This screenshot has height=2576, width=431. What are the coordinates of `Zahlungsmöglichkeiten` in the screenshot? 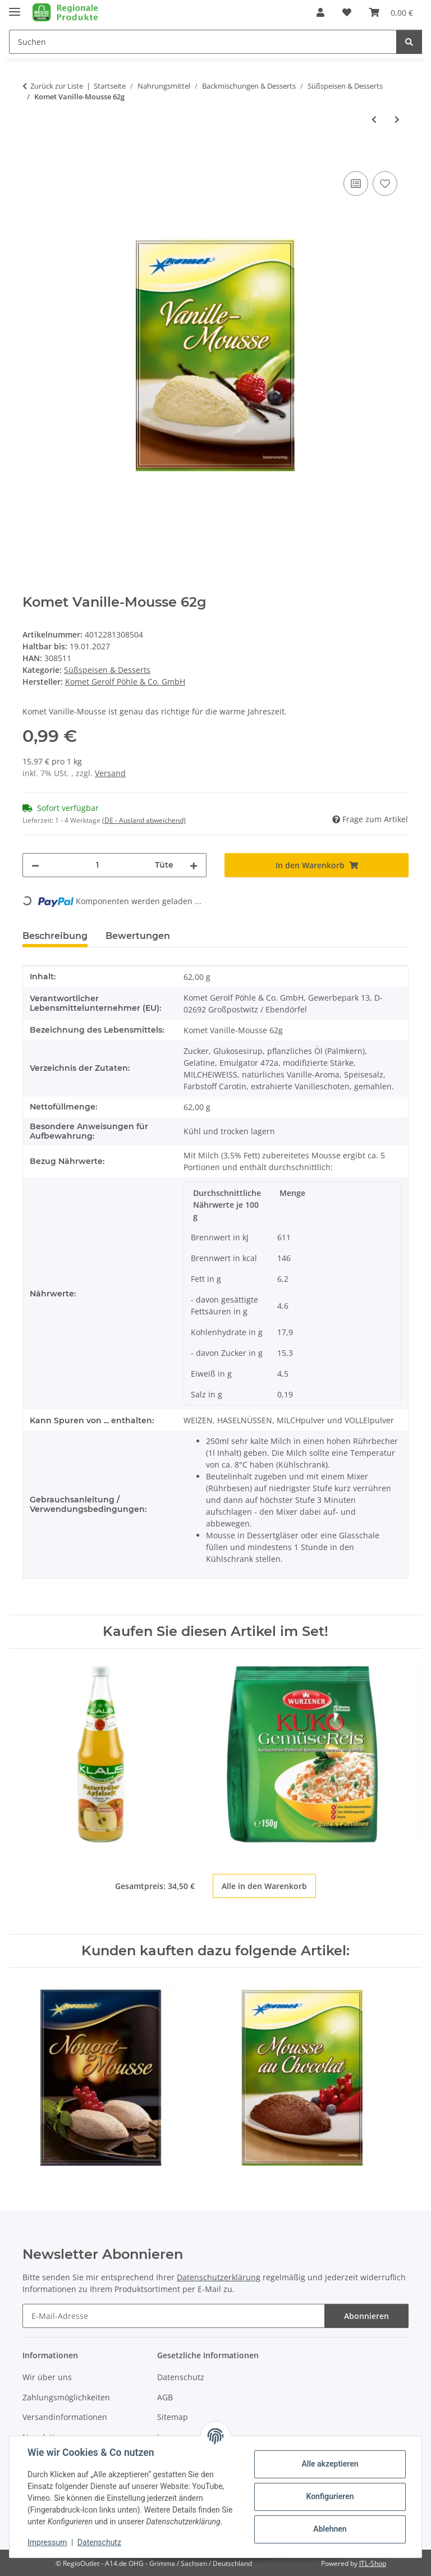 It's located at (66, 2397).